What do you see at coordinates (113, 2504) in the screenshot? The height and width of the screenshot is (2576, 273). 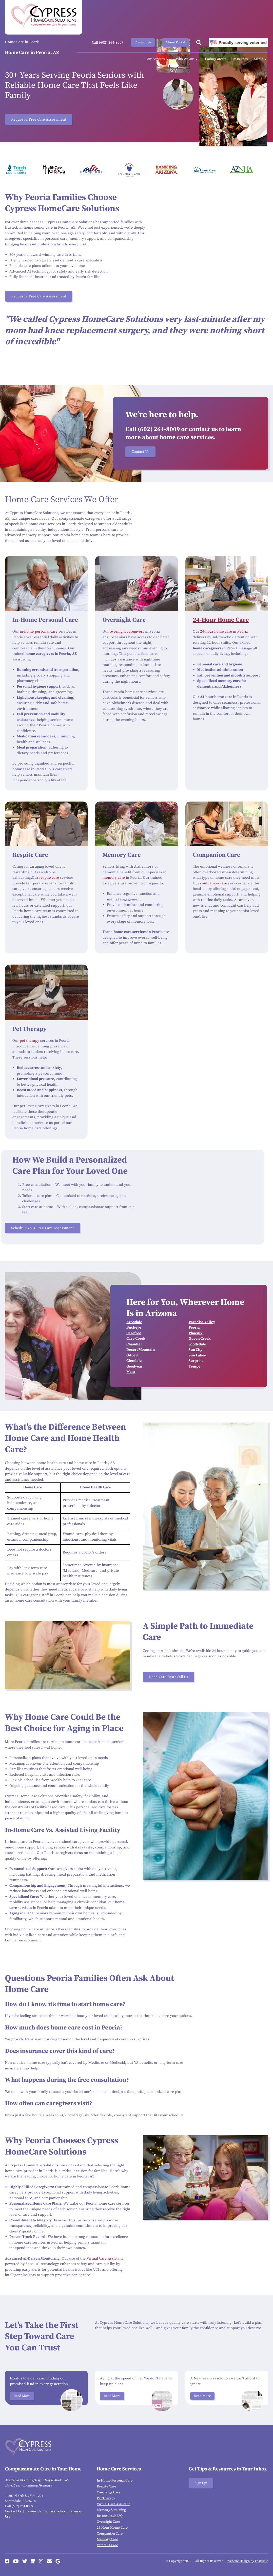 I see `Virtual Care Assistant` at bounding box center [113, 2504].